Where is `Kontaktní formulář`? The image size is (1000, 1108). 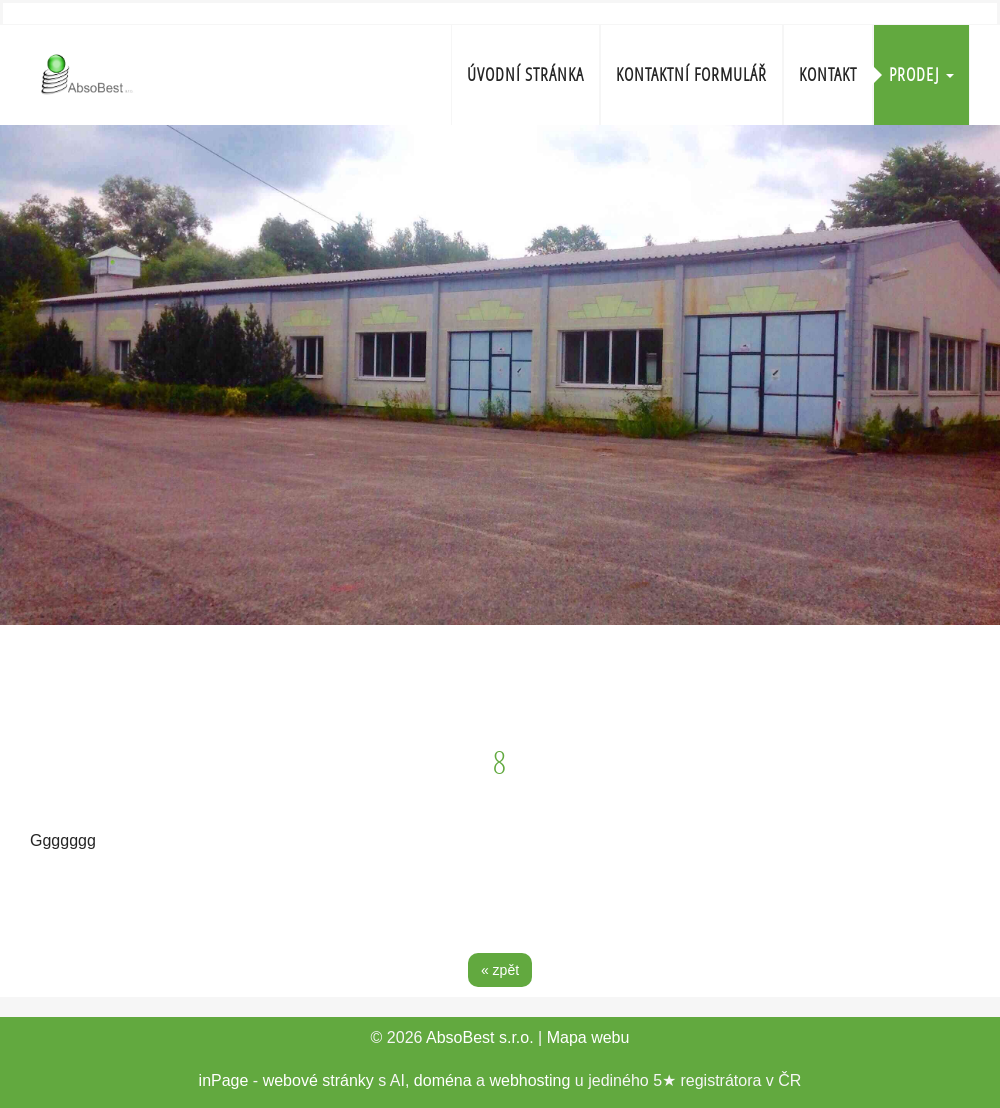 Kontaktní formulář is located at coordinates (691, 74).